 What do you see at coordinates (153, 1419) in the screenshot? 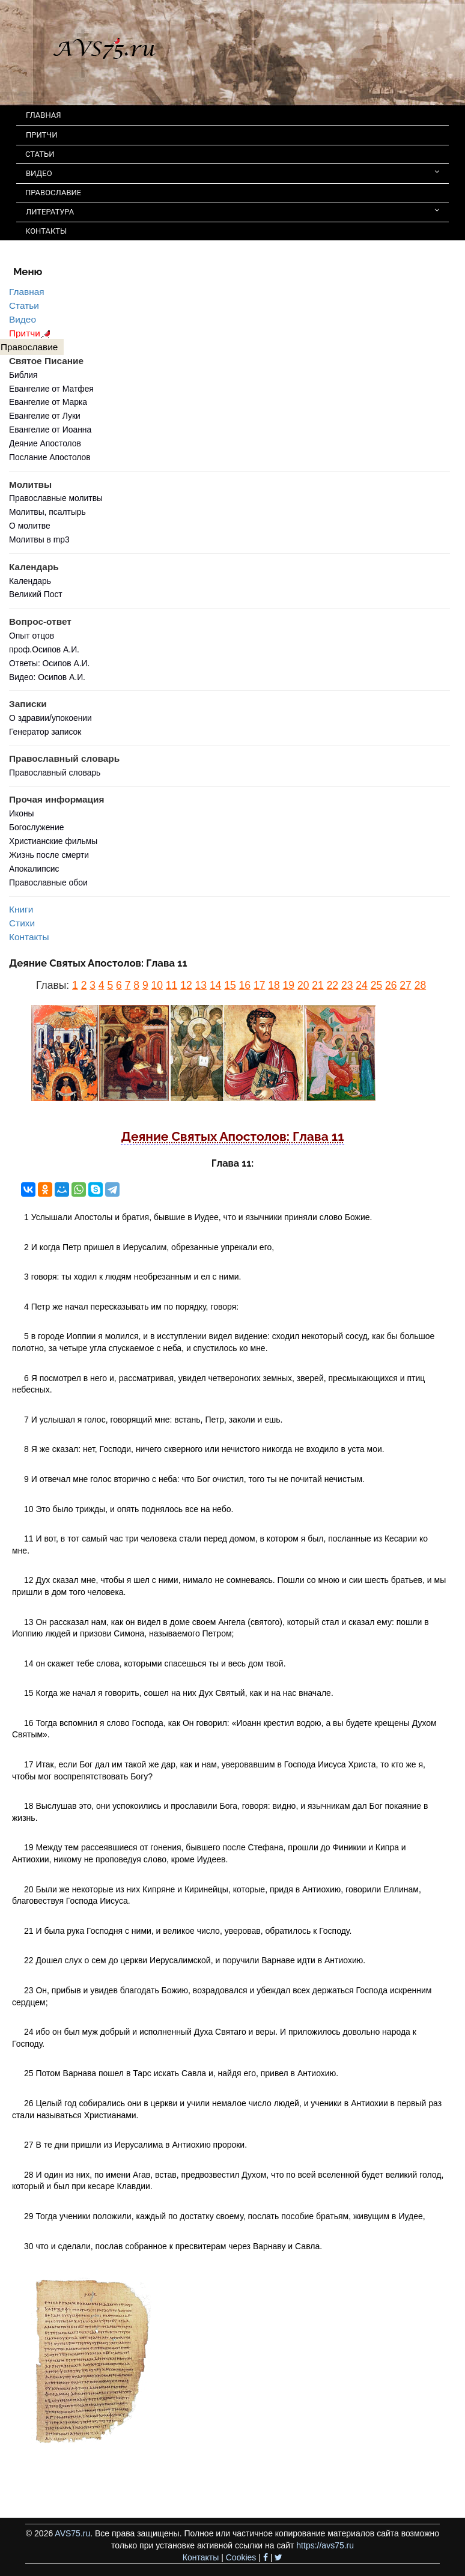
I see `7 И услышал я голос, говорящий мне: встань, Петр, заколи и ешь.` at bounding box center [153, 1419].